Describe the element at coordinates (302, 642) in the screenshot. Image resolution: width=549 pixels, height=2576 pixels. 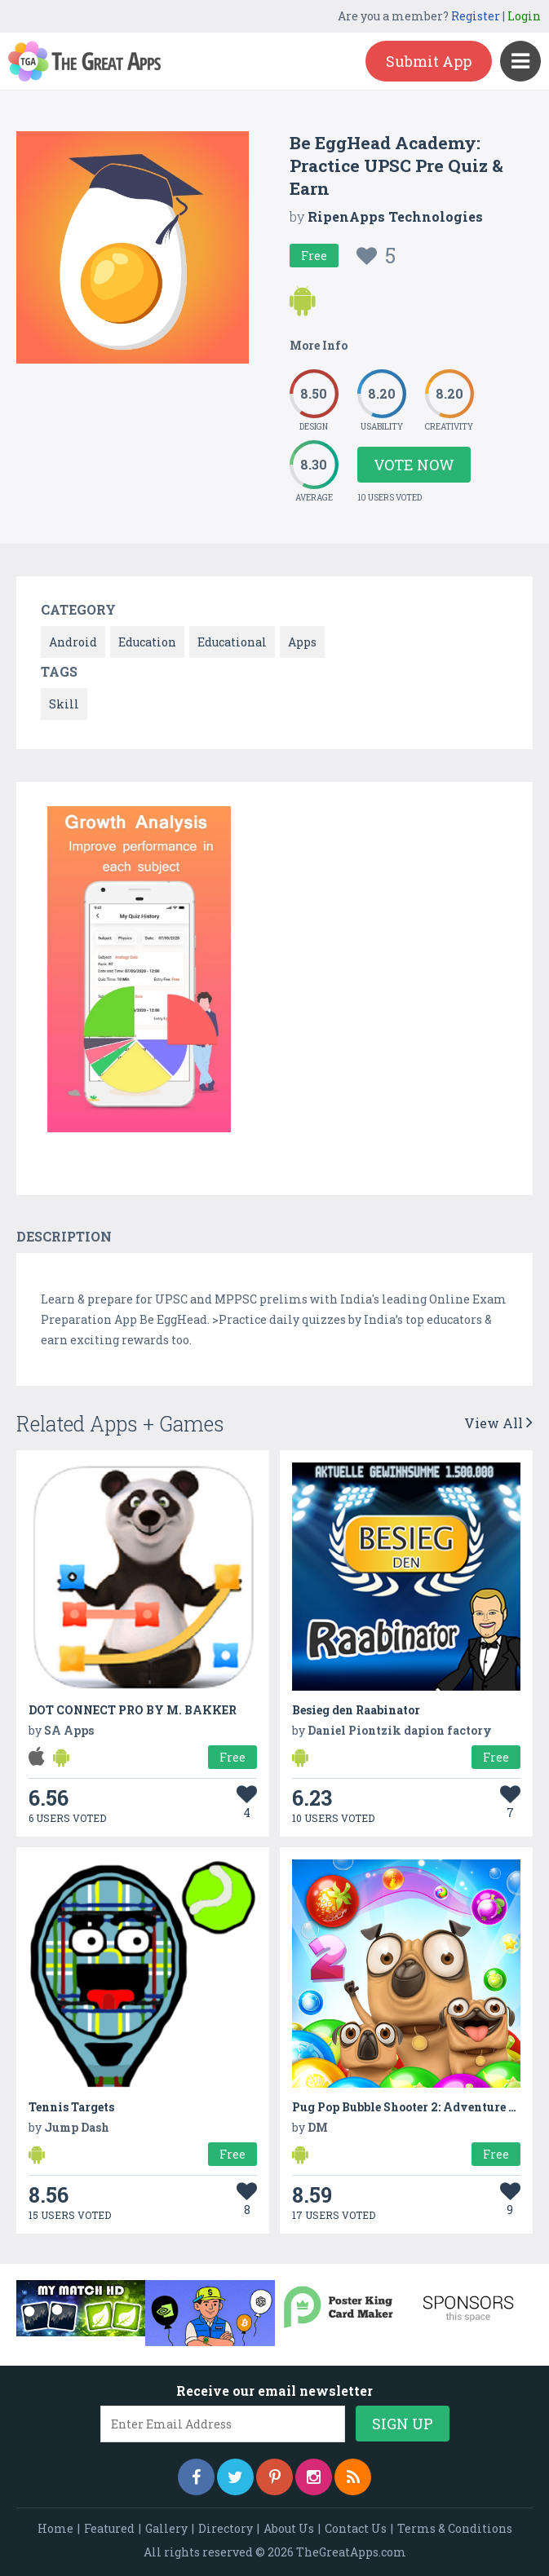
I see `Apps` at that location.